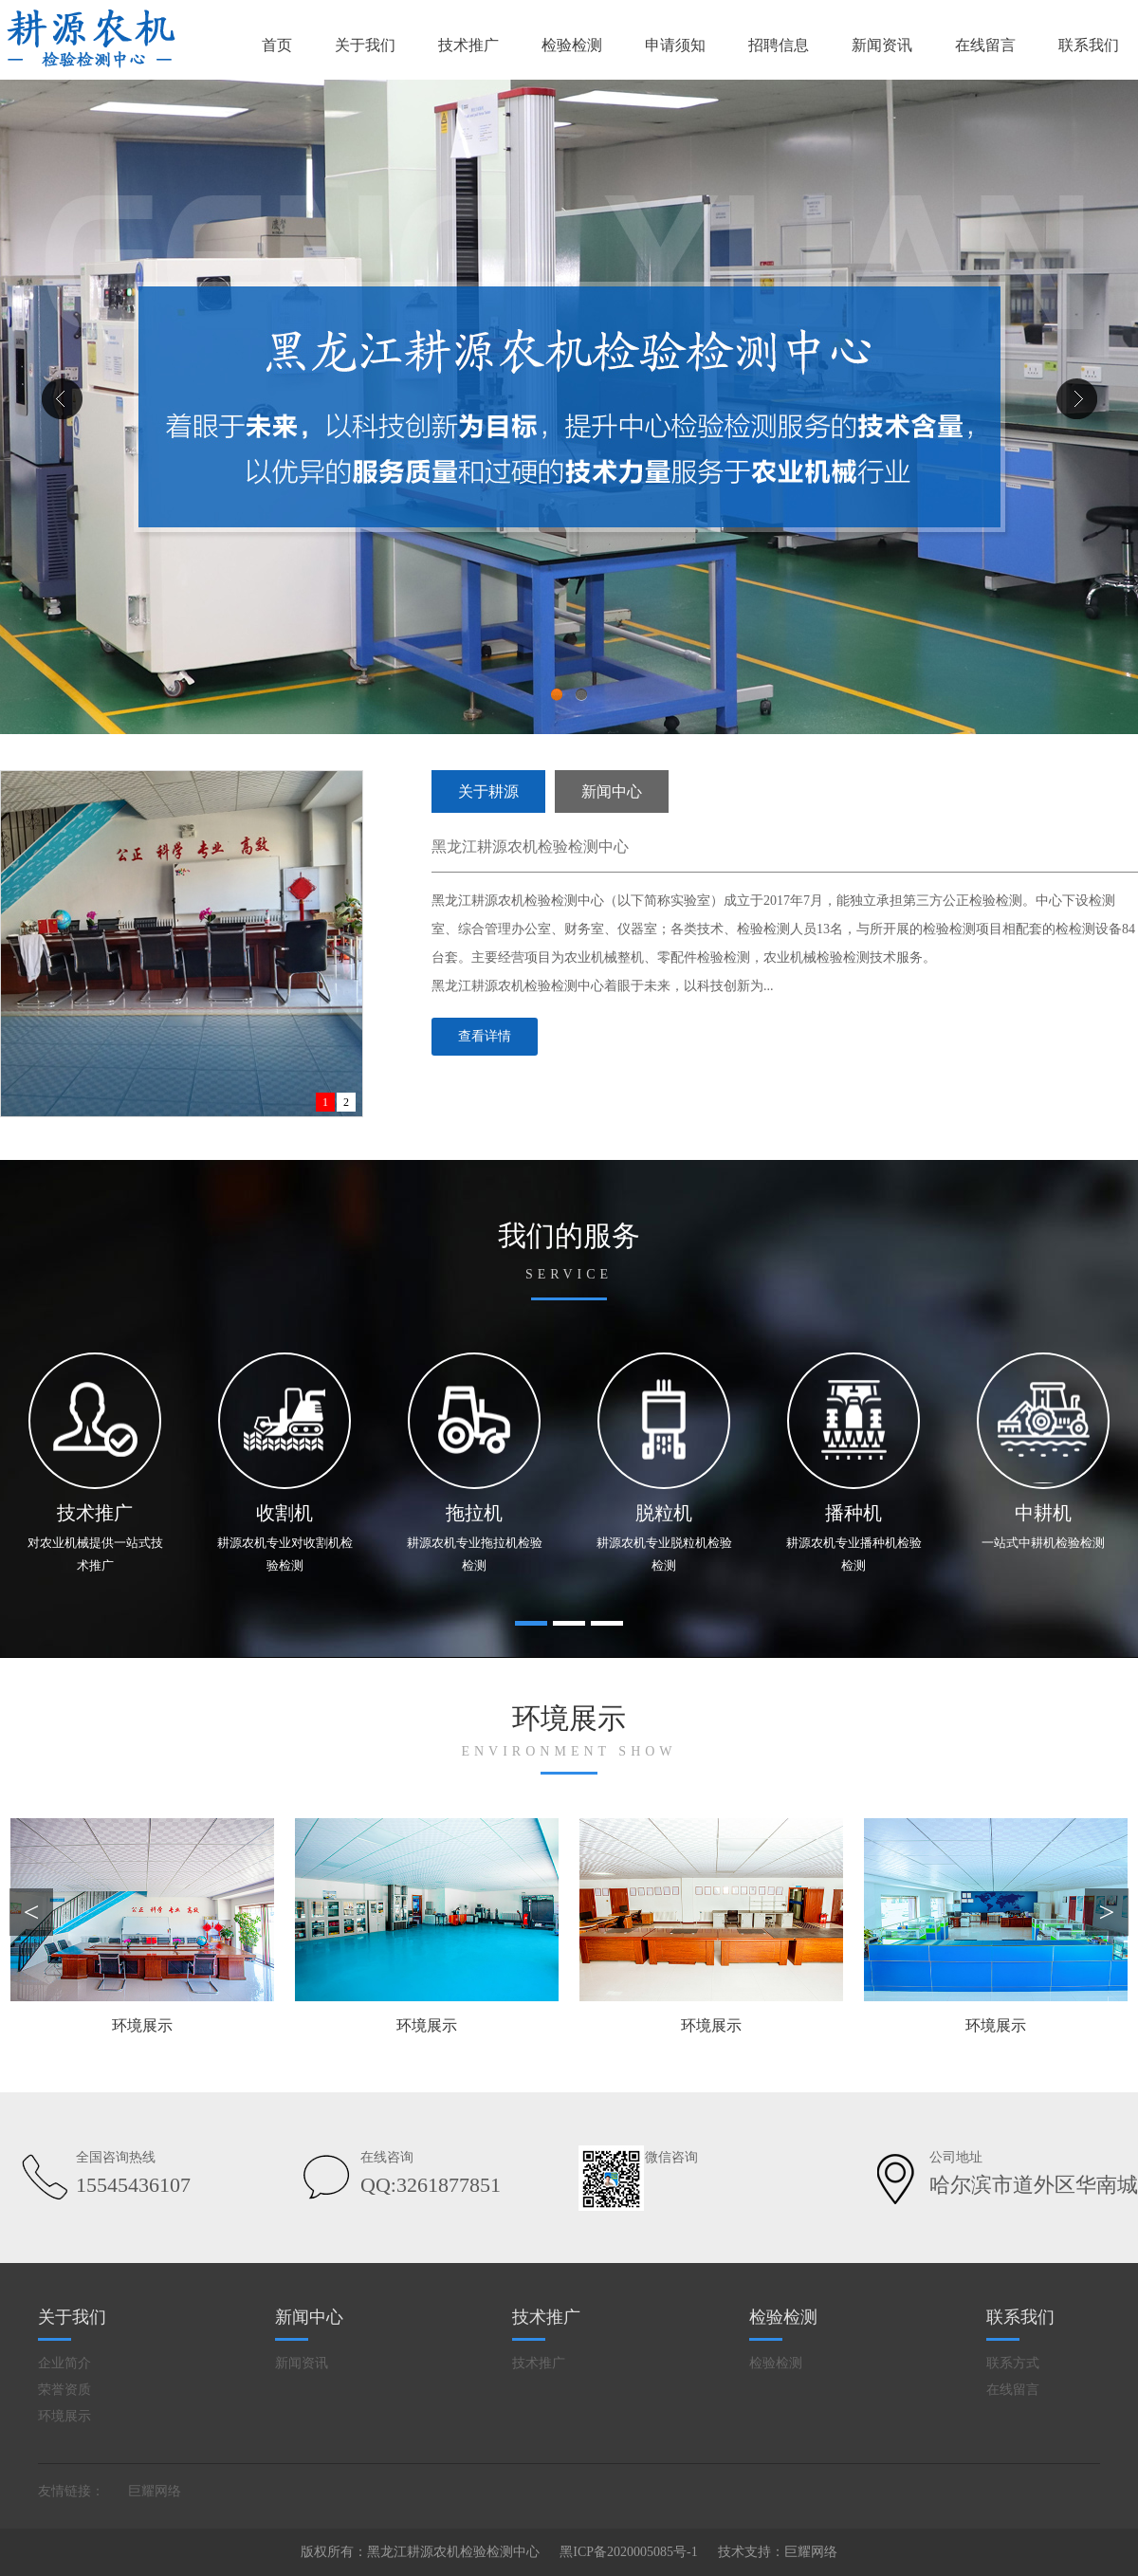  What do you see at coordinates (1088, 45) in the screenshot?
I see `联系我们` at bounding box center [1088, 45].